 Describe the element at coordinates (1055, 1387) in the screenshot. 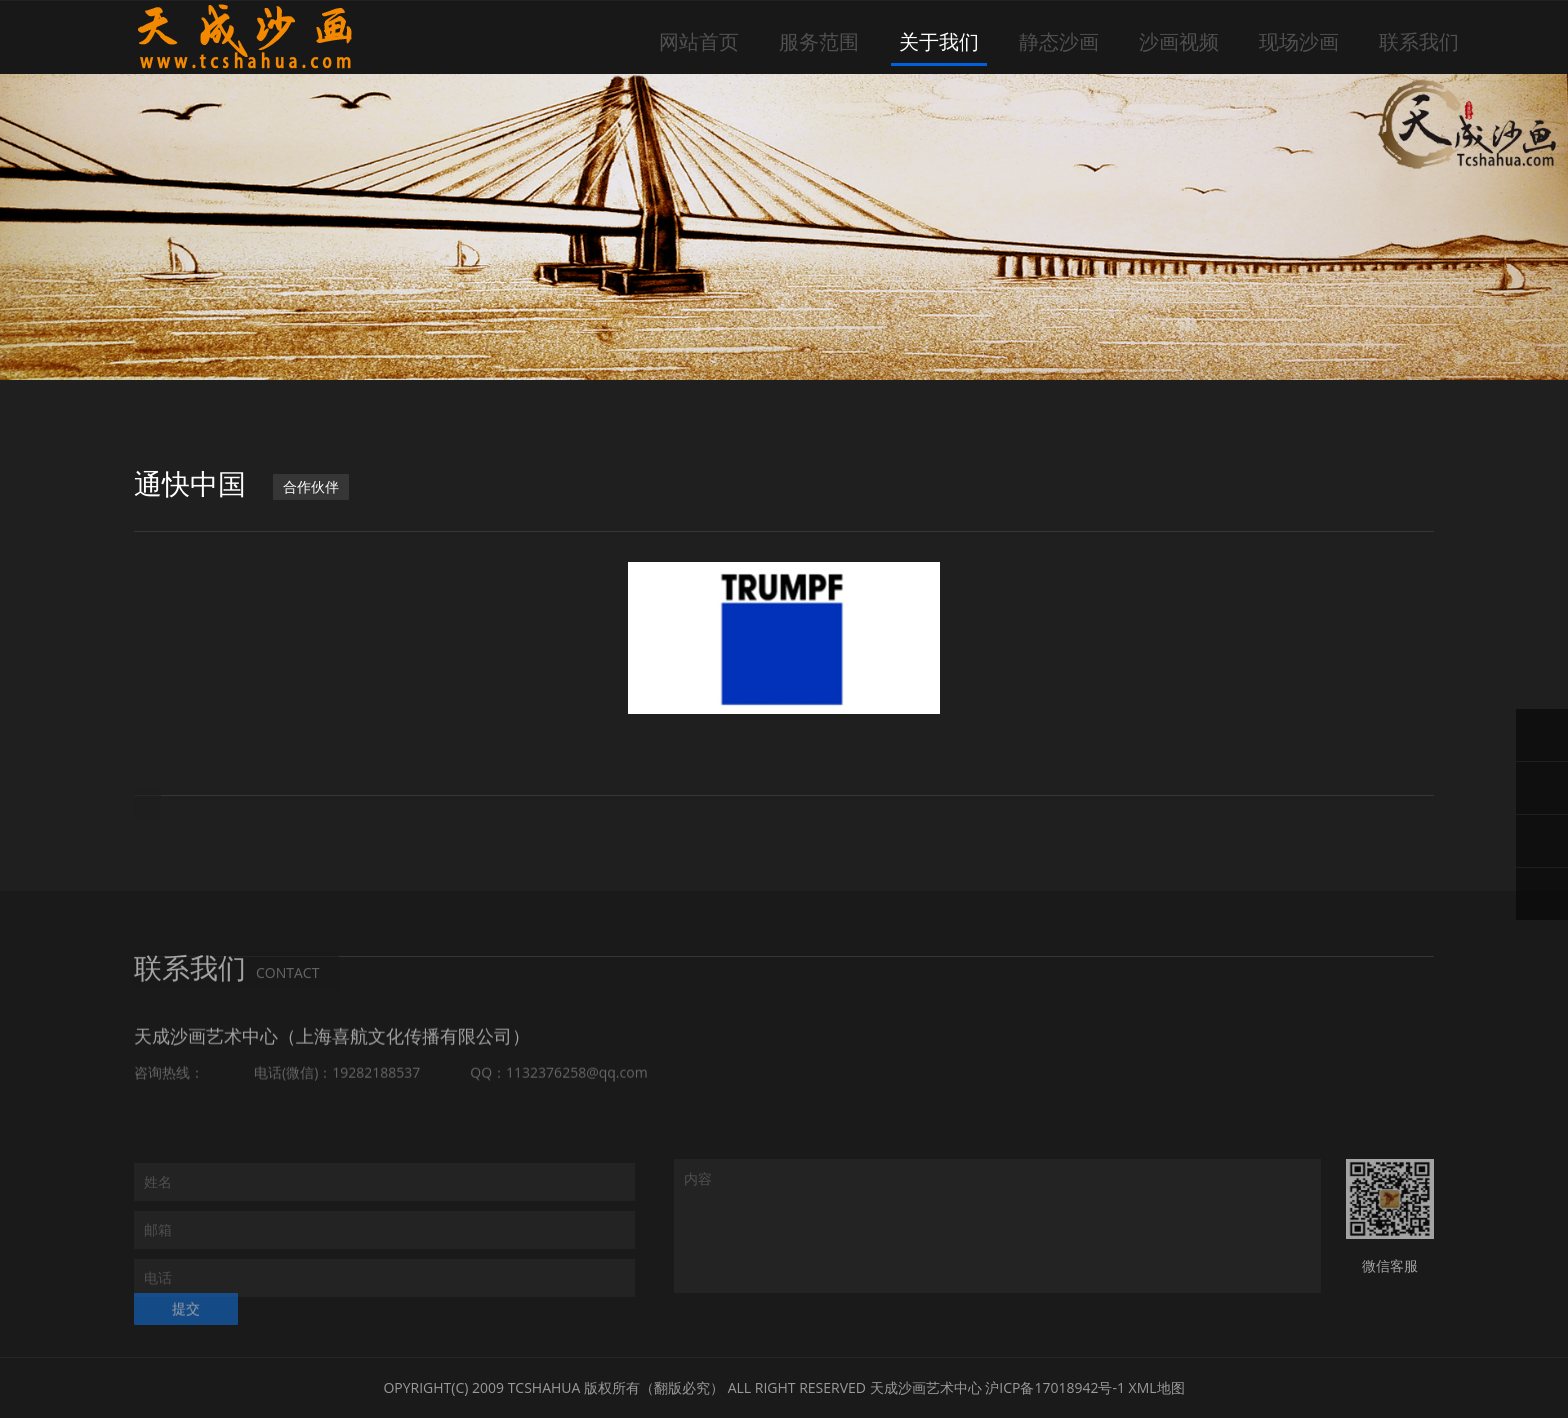

I see `沪ICP备17018942号-1` at that location.